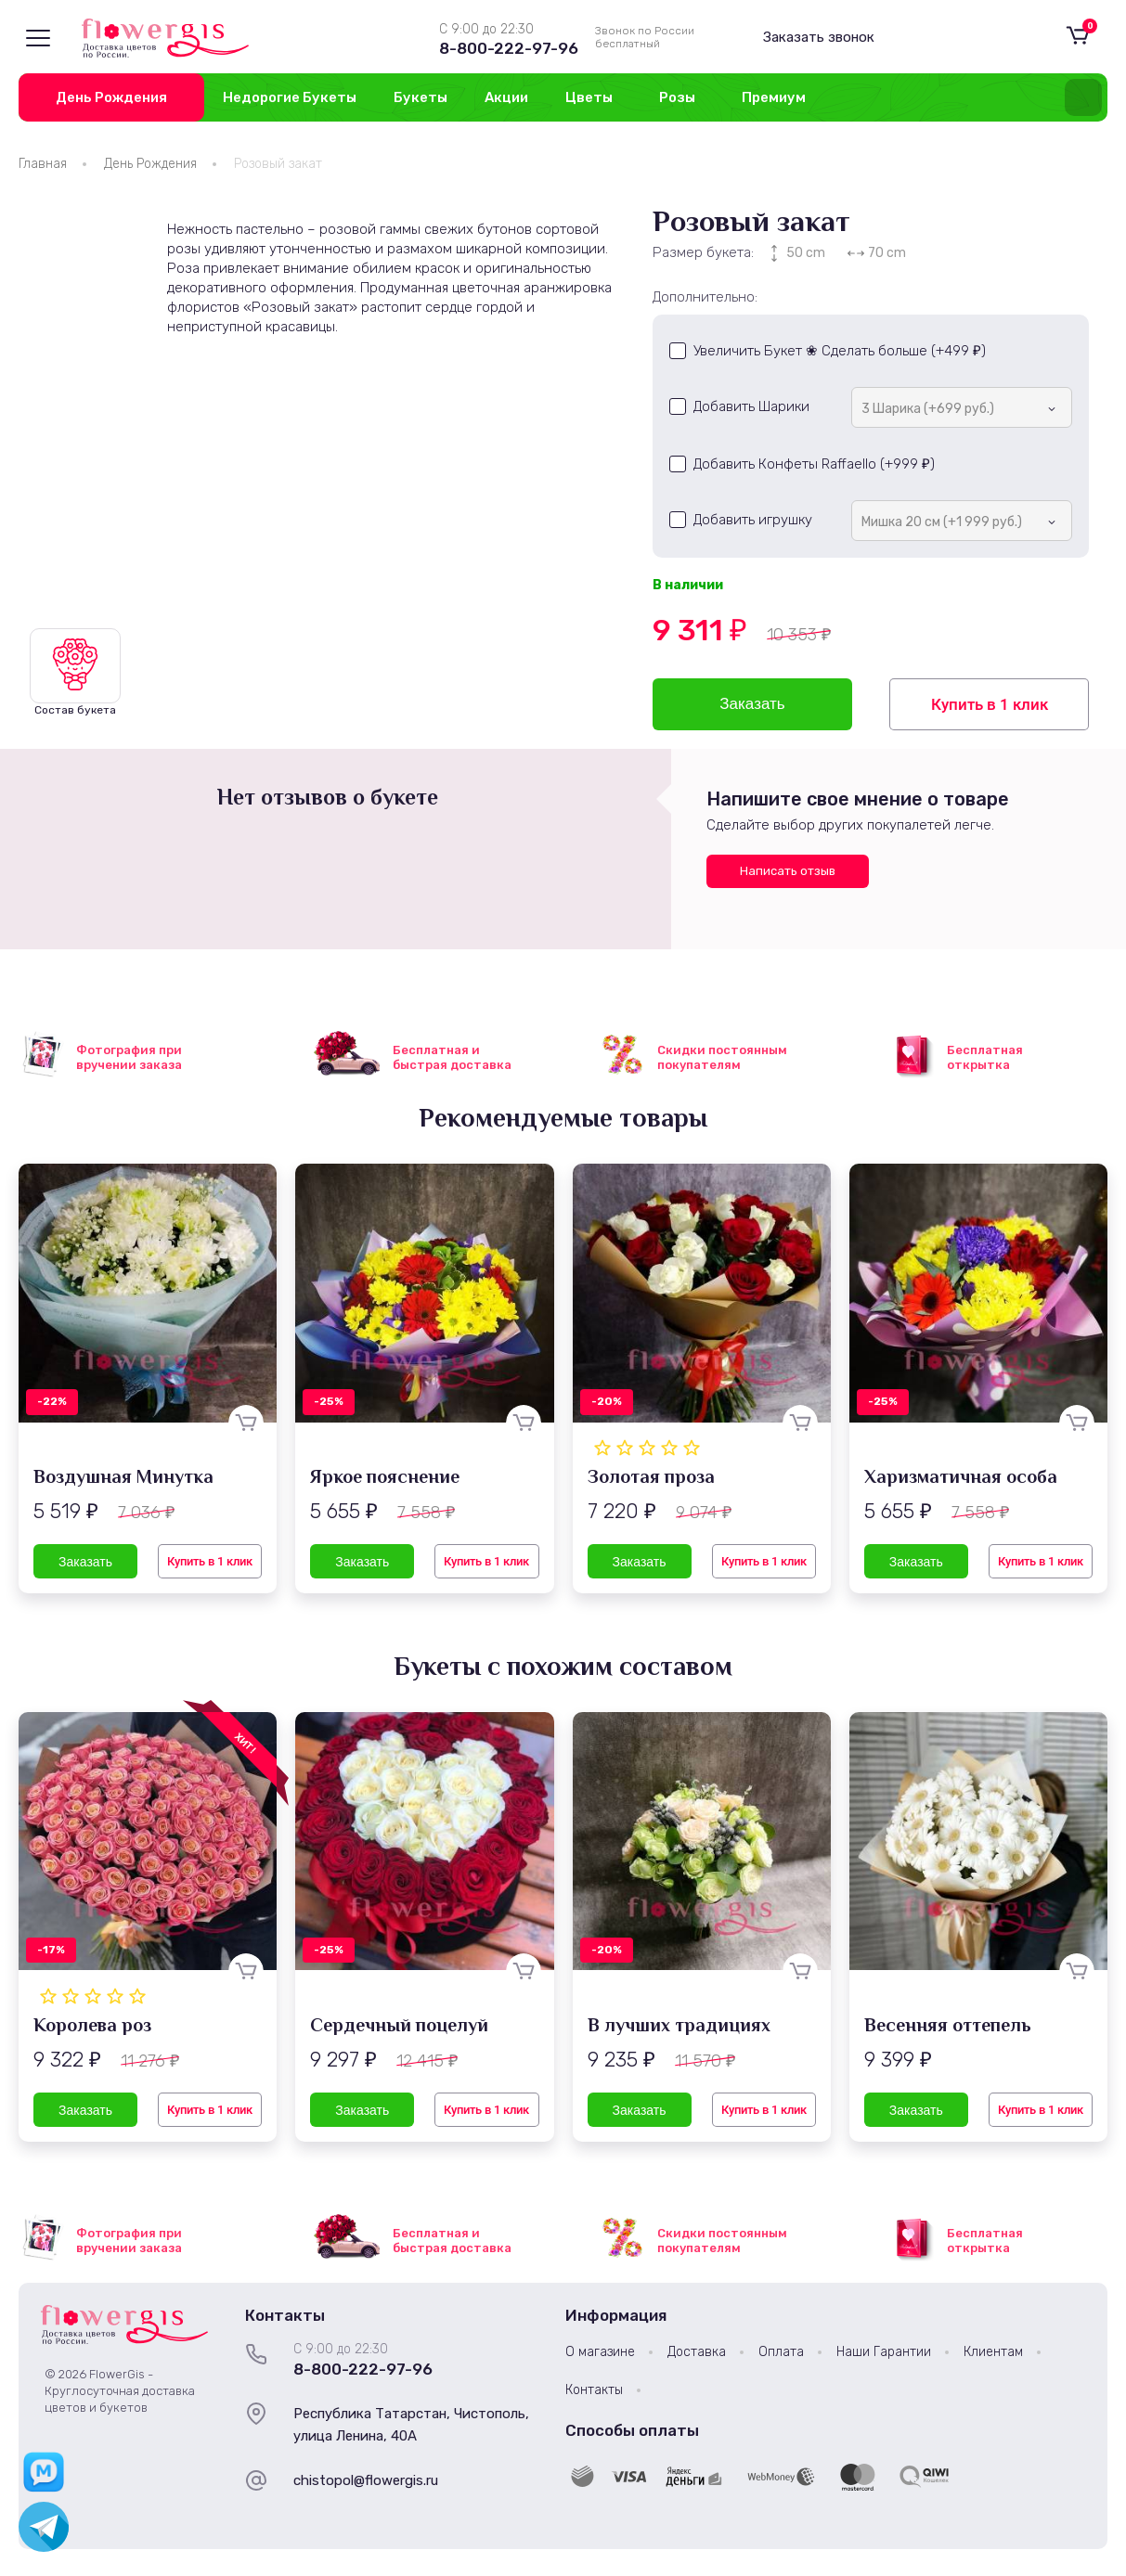  Describe the element at coordinates (600, 2352) in the screenshot. I see `О магазине` at that location.